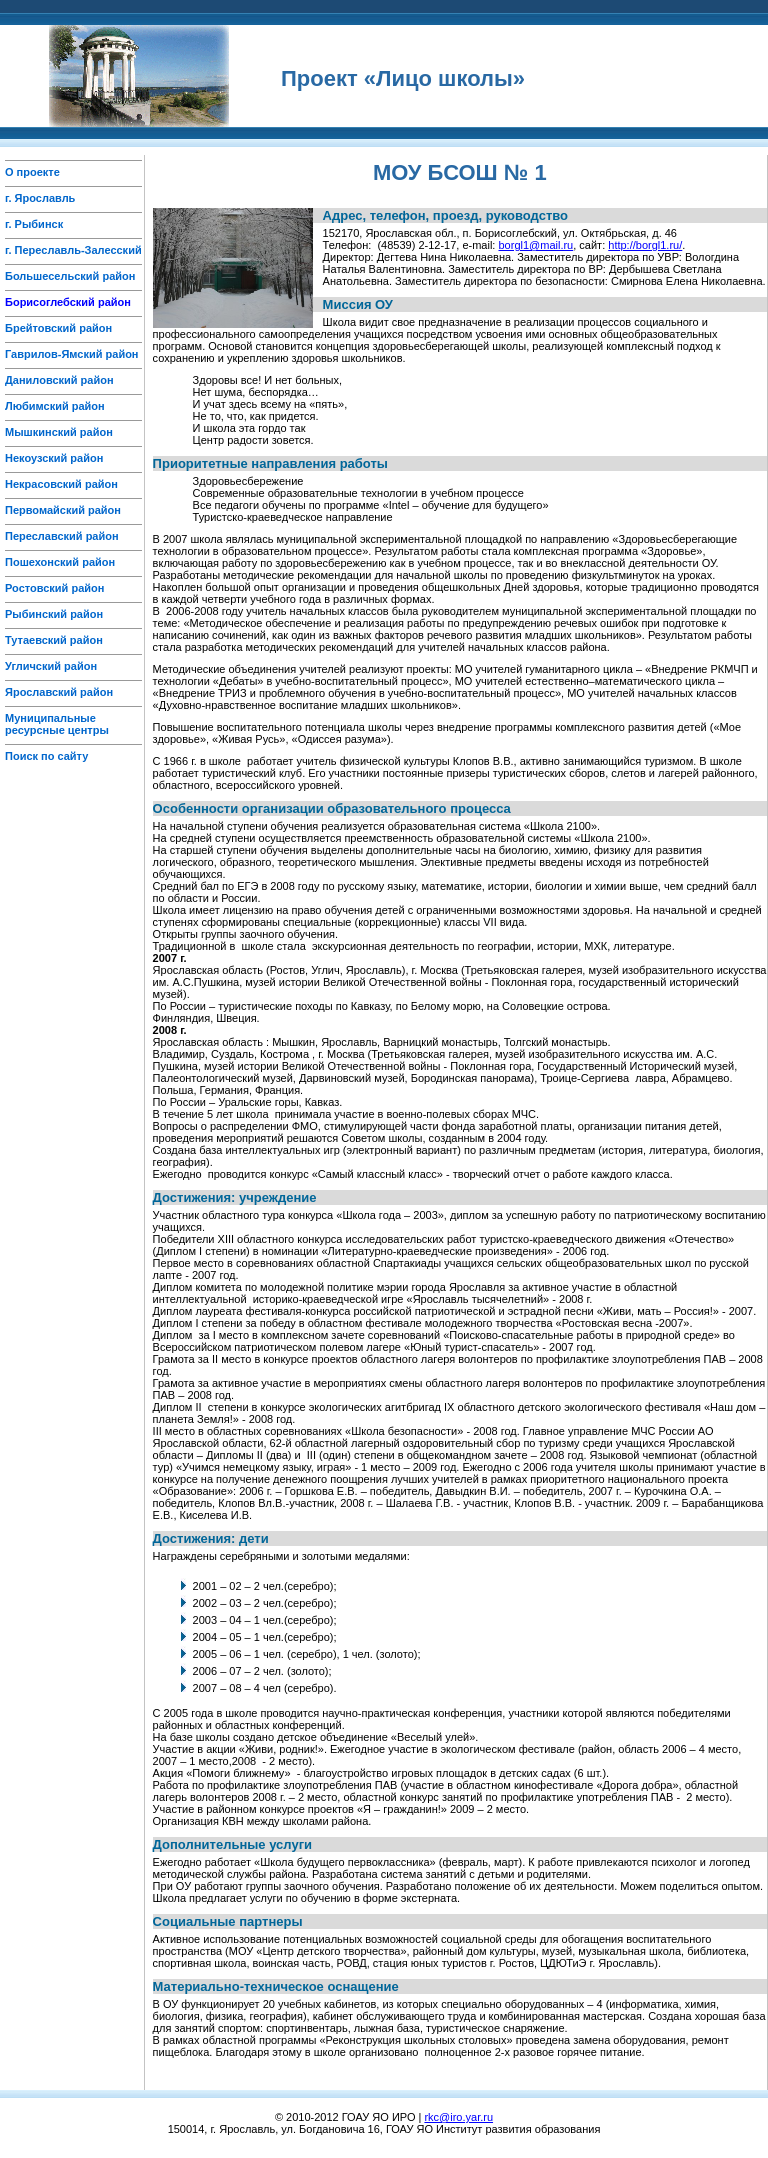 This screenshot has width=768, height=2158. What do you see at coordinates (62, 536) in the screenshot?
I see `Переславский район` at bounding box center [62, 536].